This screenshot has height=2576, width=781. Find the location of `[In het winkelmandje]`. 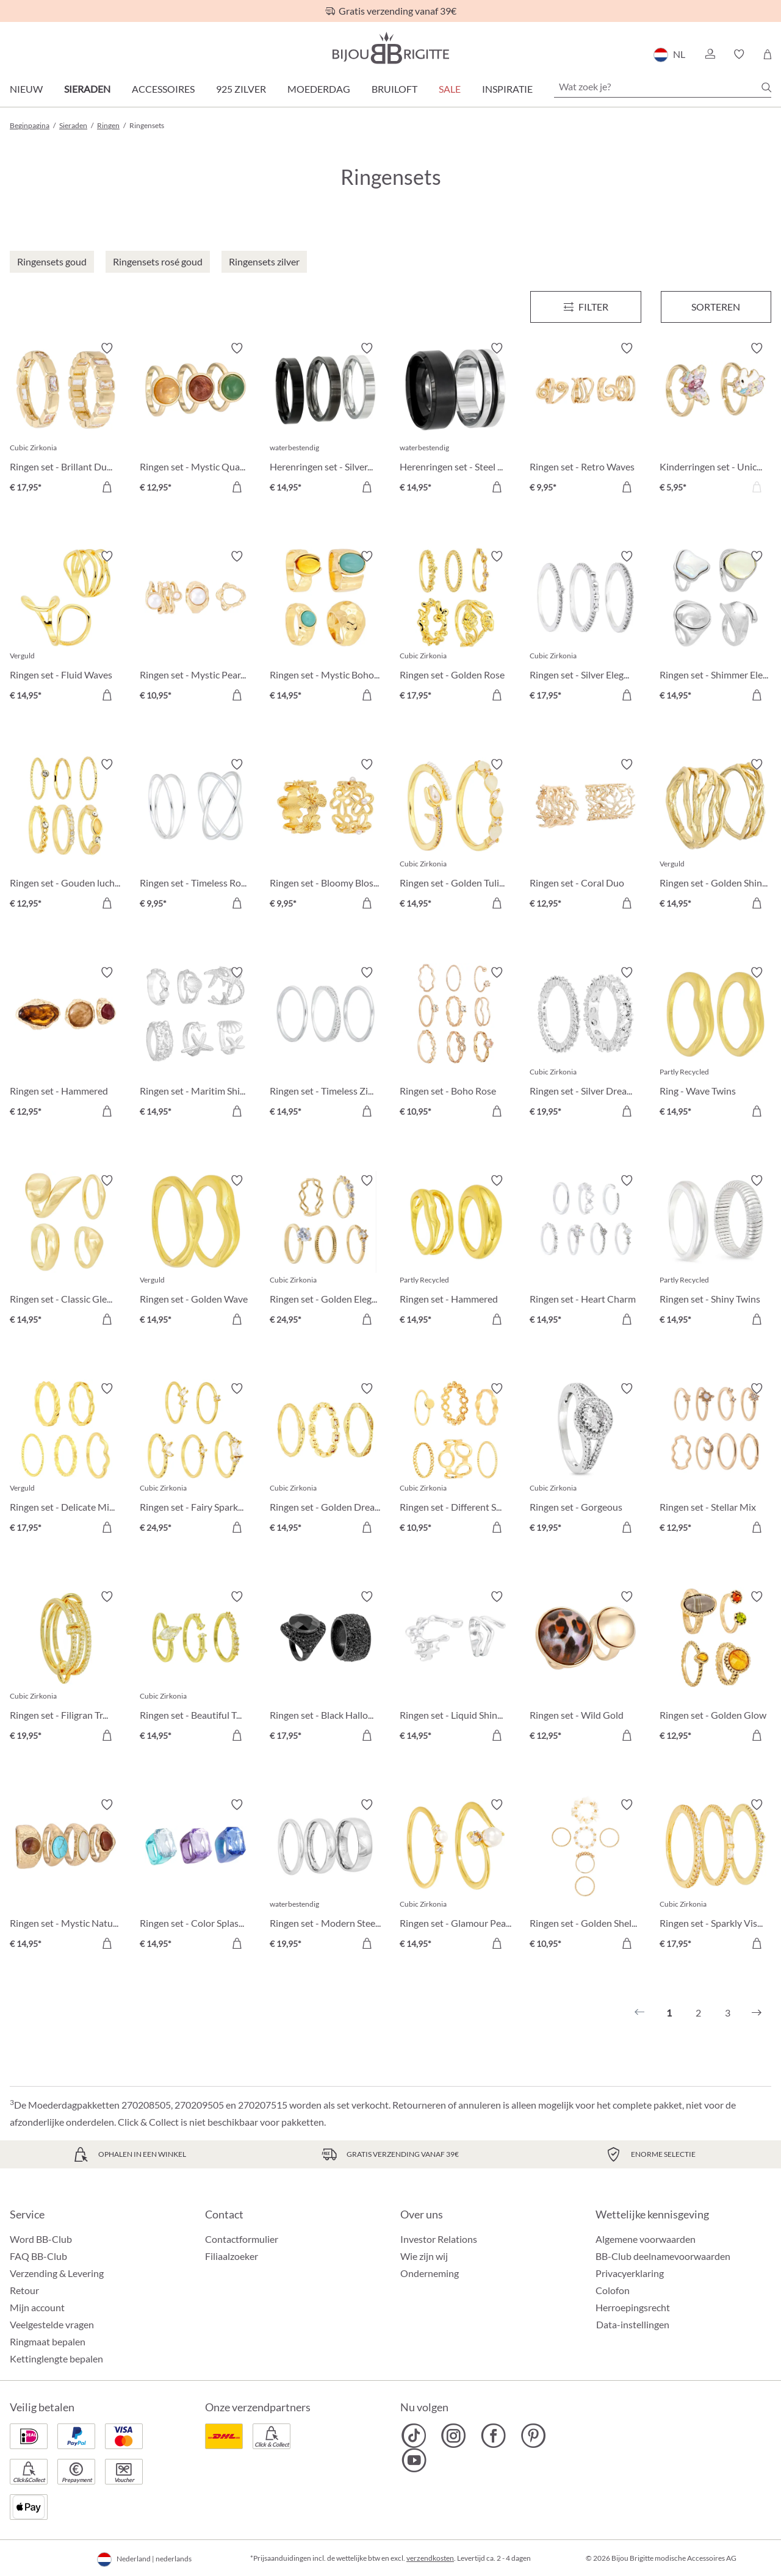

[In het winkelmandje] is located at coordinates (626, 487).